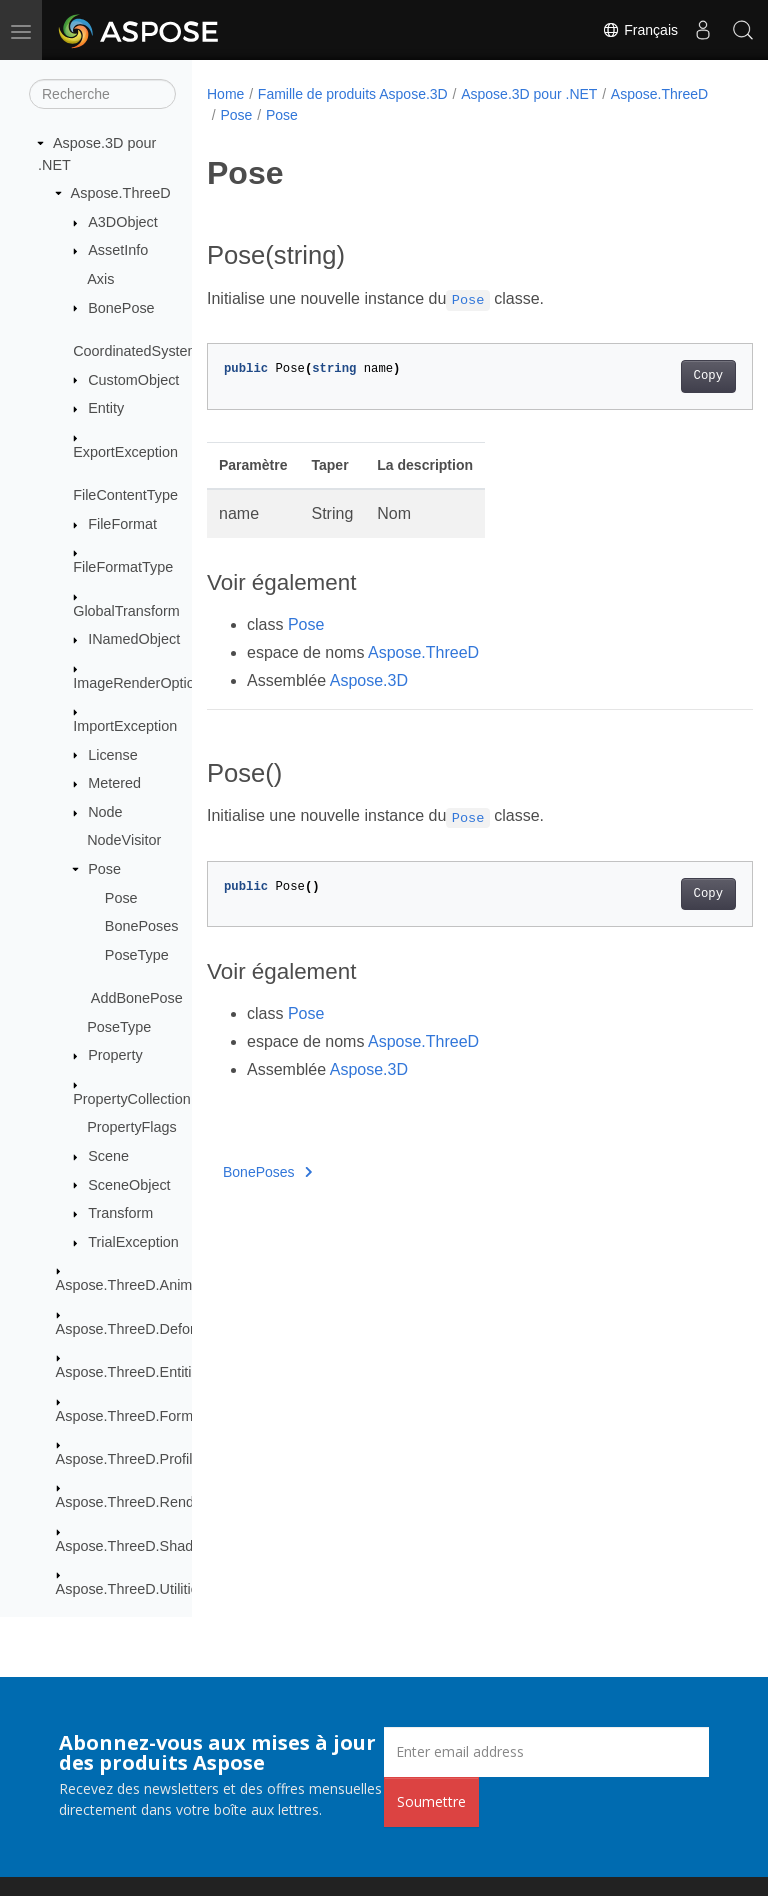  What do you see at coordinates (142, 926) in the screenshot?
I see `BonePoses` at bounding box center [142, 926].